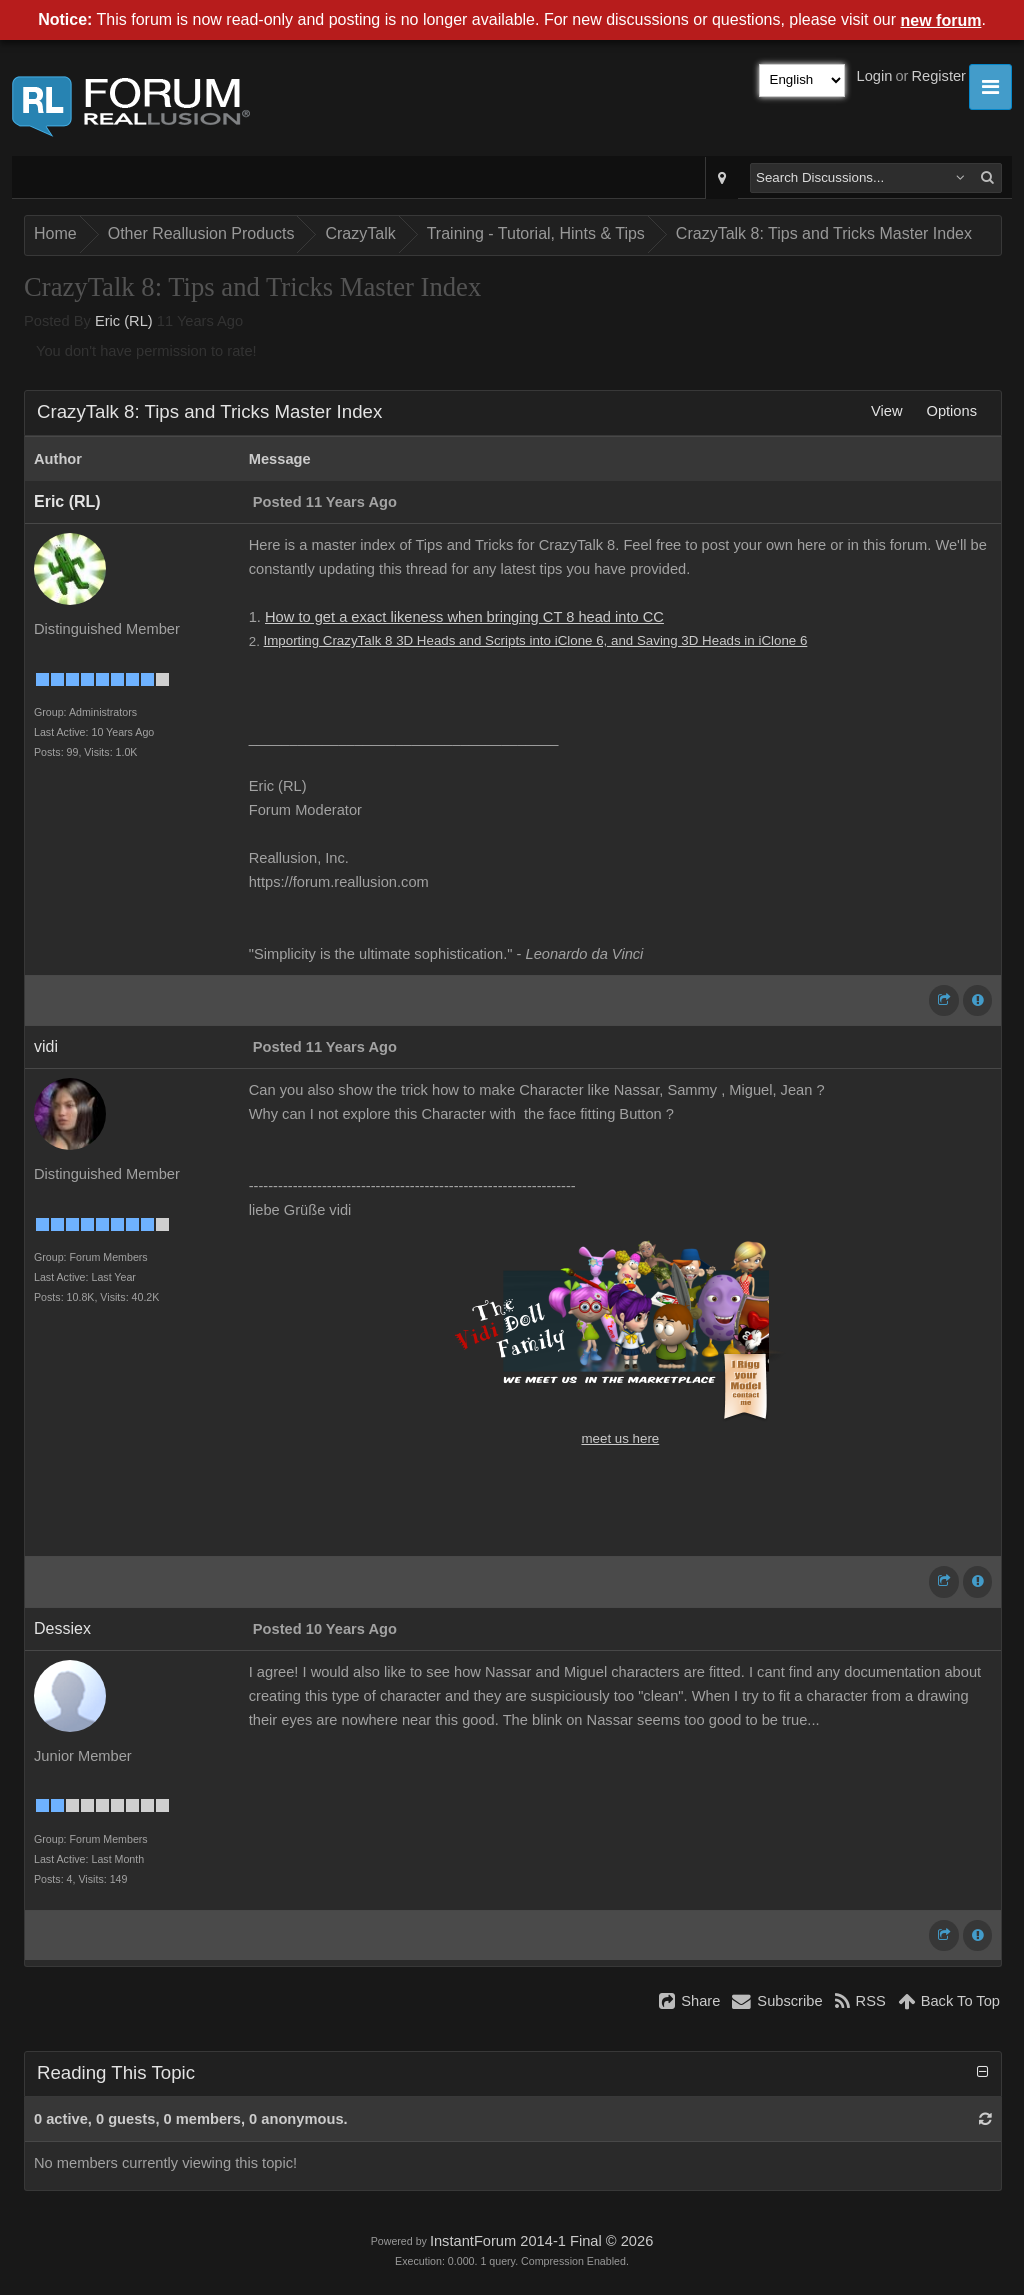 This screenshot has height=2295, width=1024. Describe the element at coordinates (938, 76) in the screenshot. I see `Register` at that location.